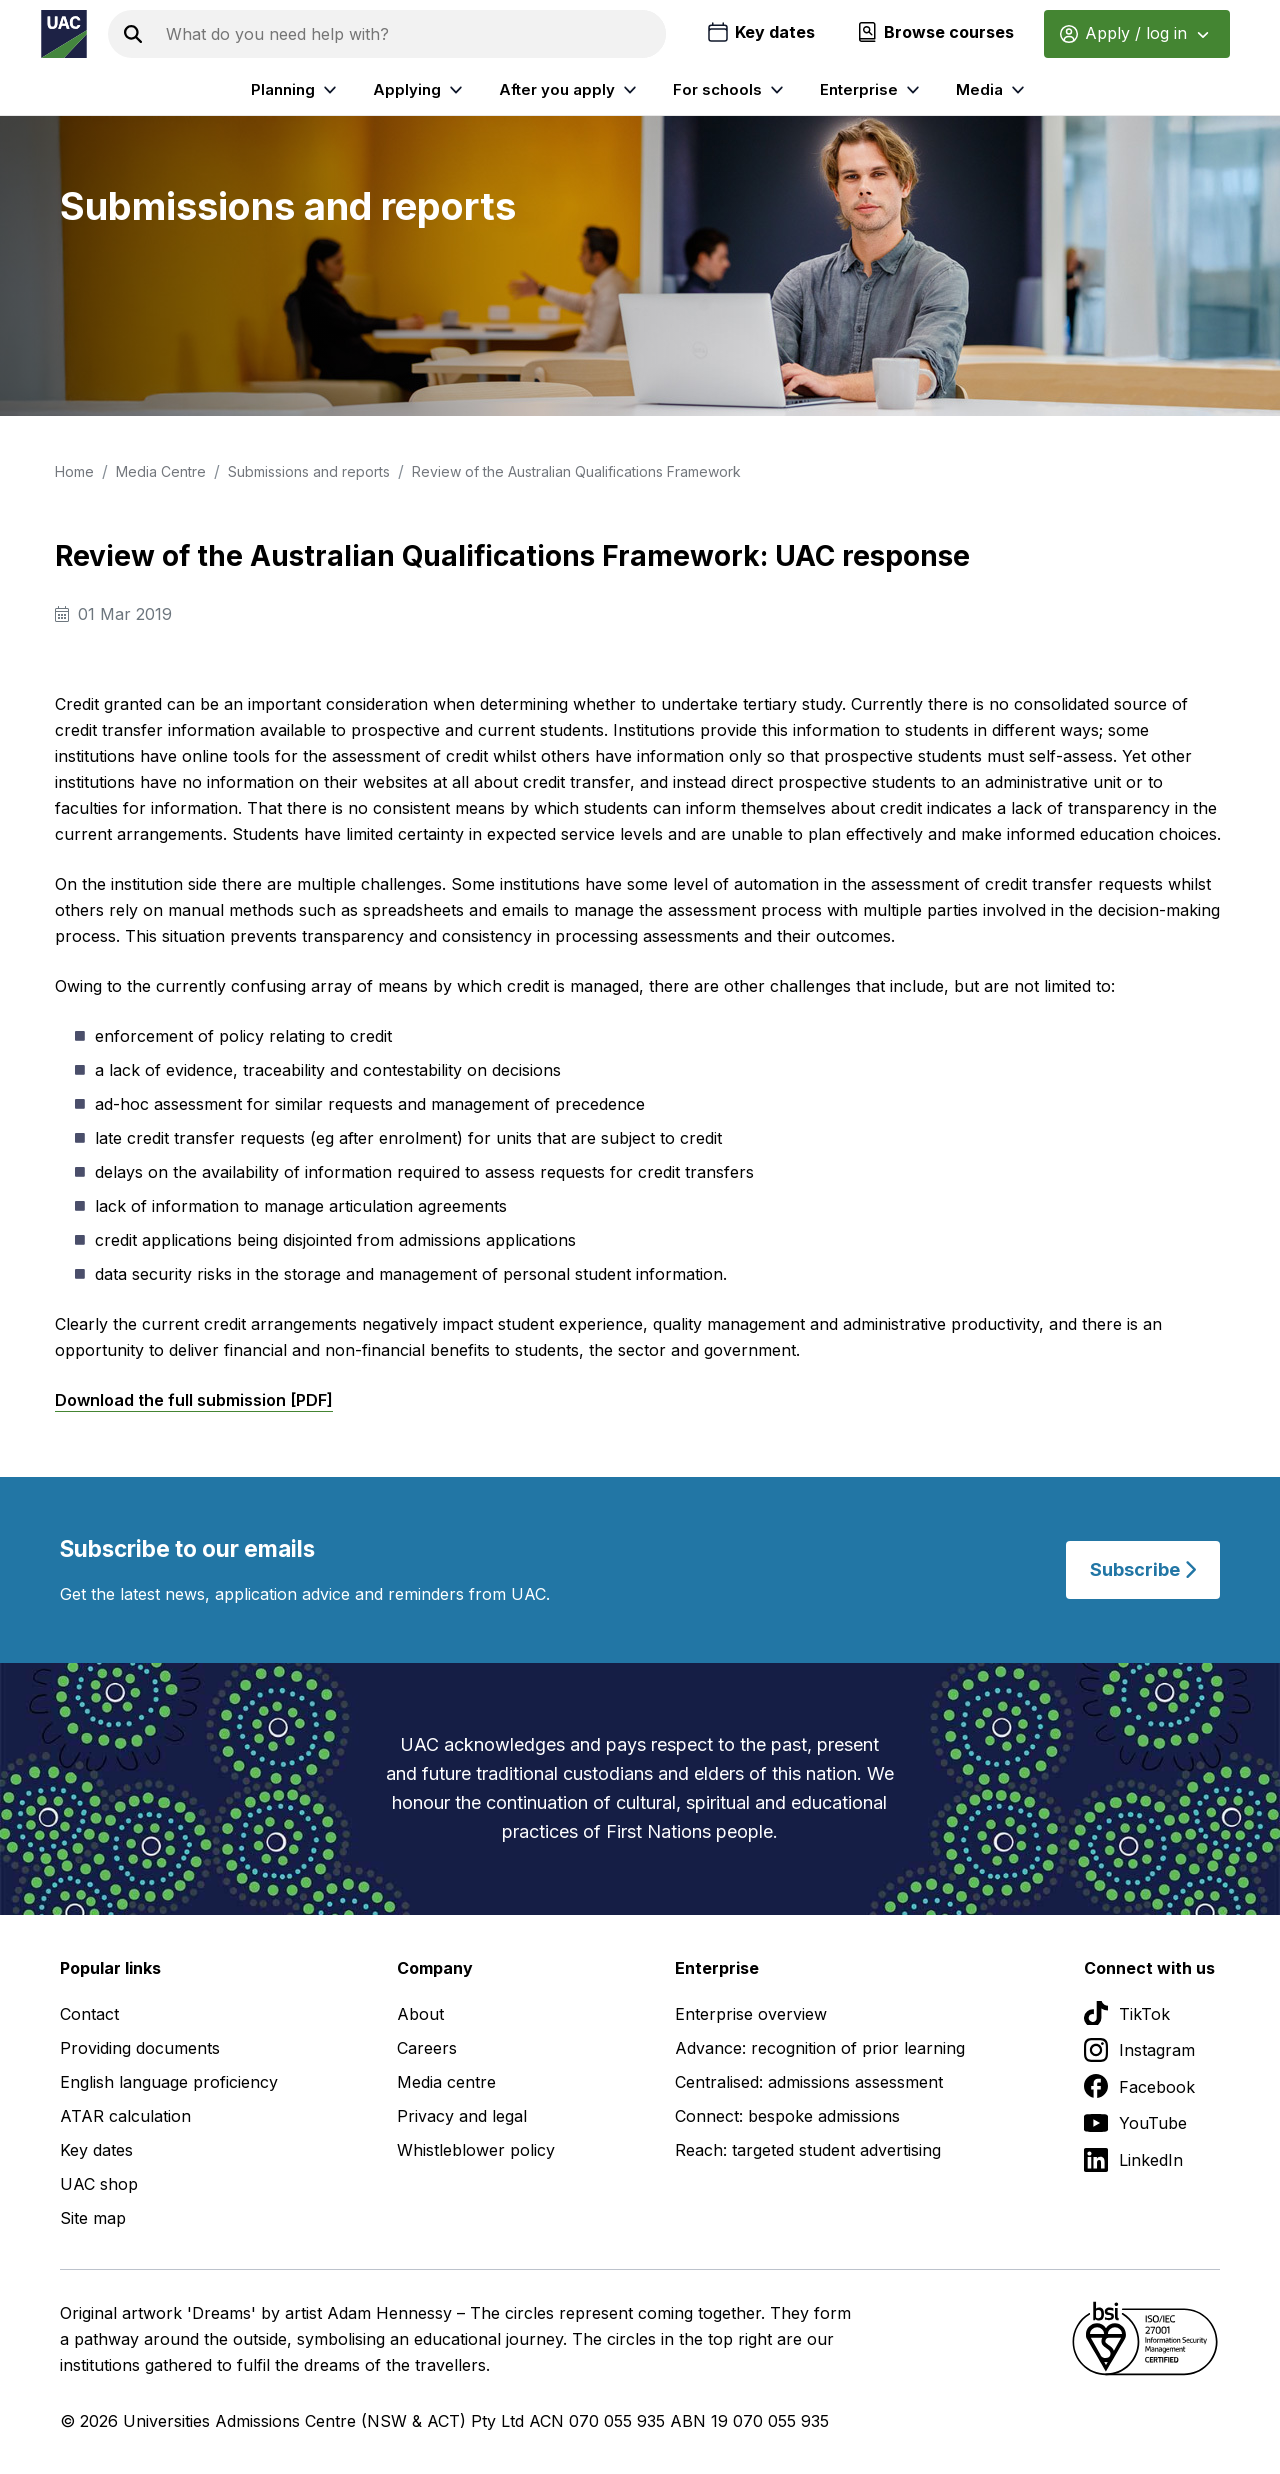 The image size is (1280, 2474). Describe the element at coordinates (412, 34) in the screenshot. I see `[Search the UAC site]` at that location.